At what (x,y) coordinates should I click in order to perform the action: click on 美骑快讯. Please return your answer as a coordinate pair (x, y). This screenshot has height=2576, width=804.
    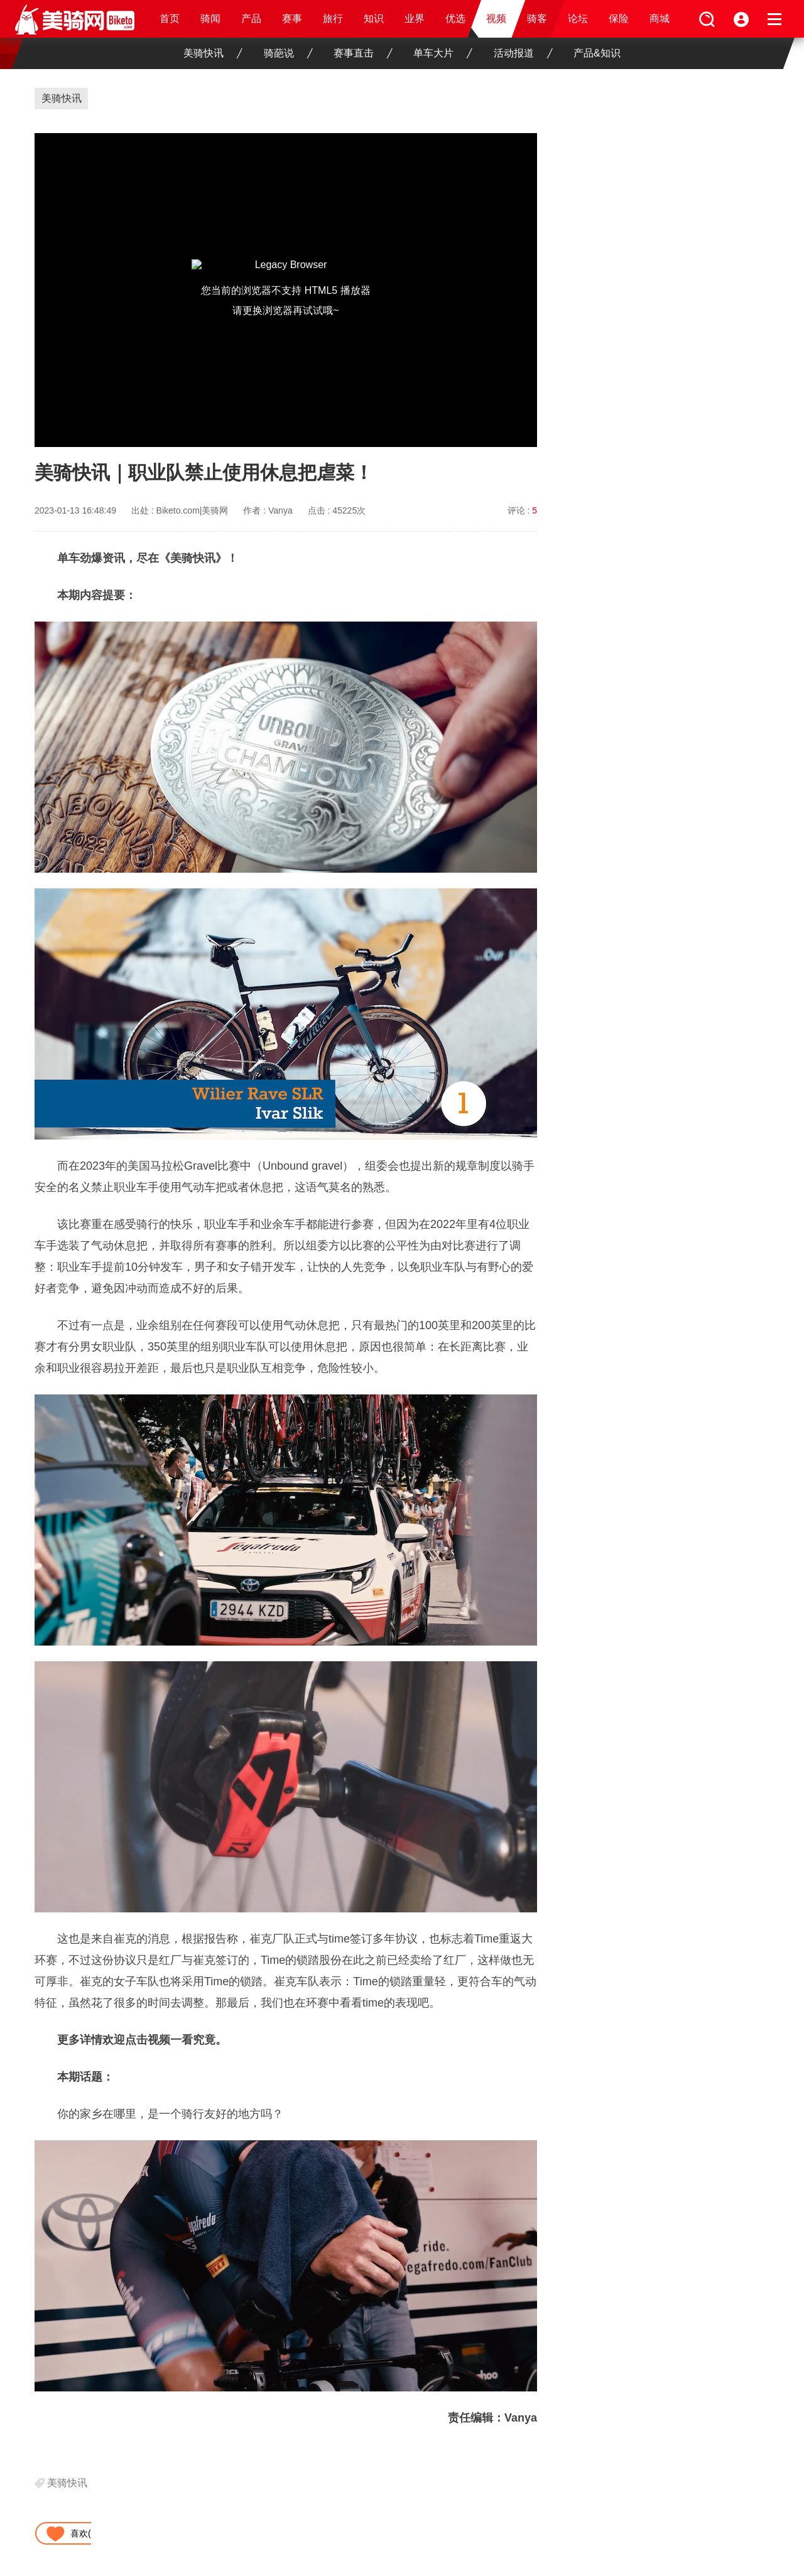
    Looking at the image, I should click on (212, 53).